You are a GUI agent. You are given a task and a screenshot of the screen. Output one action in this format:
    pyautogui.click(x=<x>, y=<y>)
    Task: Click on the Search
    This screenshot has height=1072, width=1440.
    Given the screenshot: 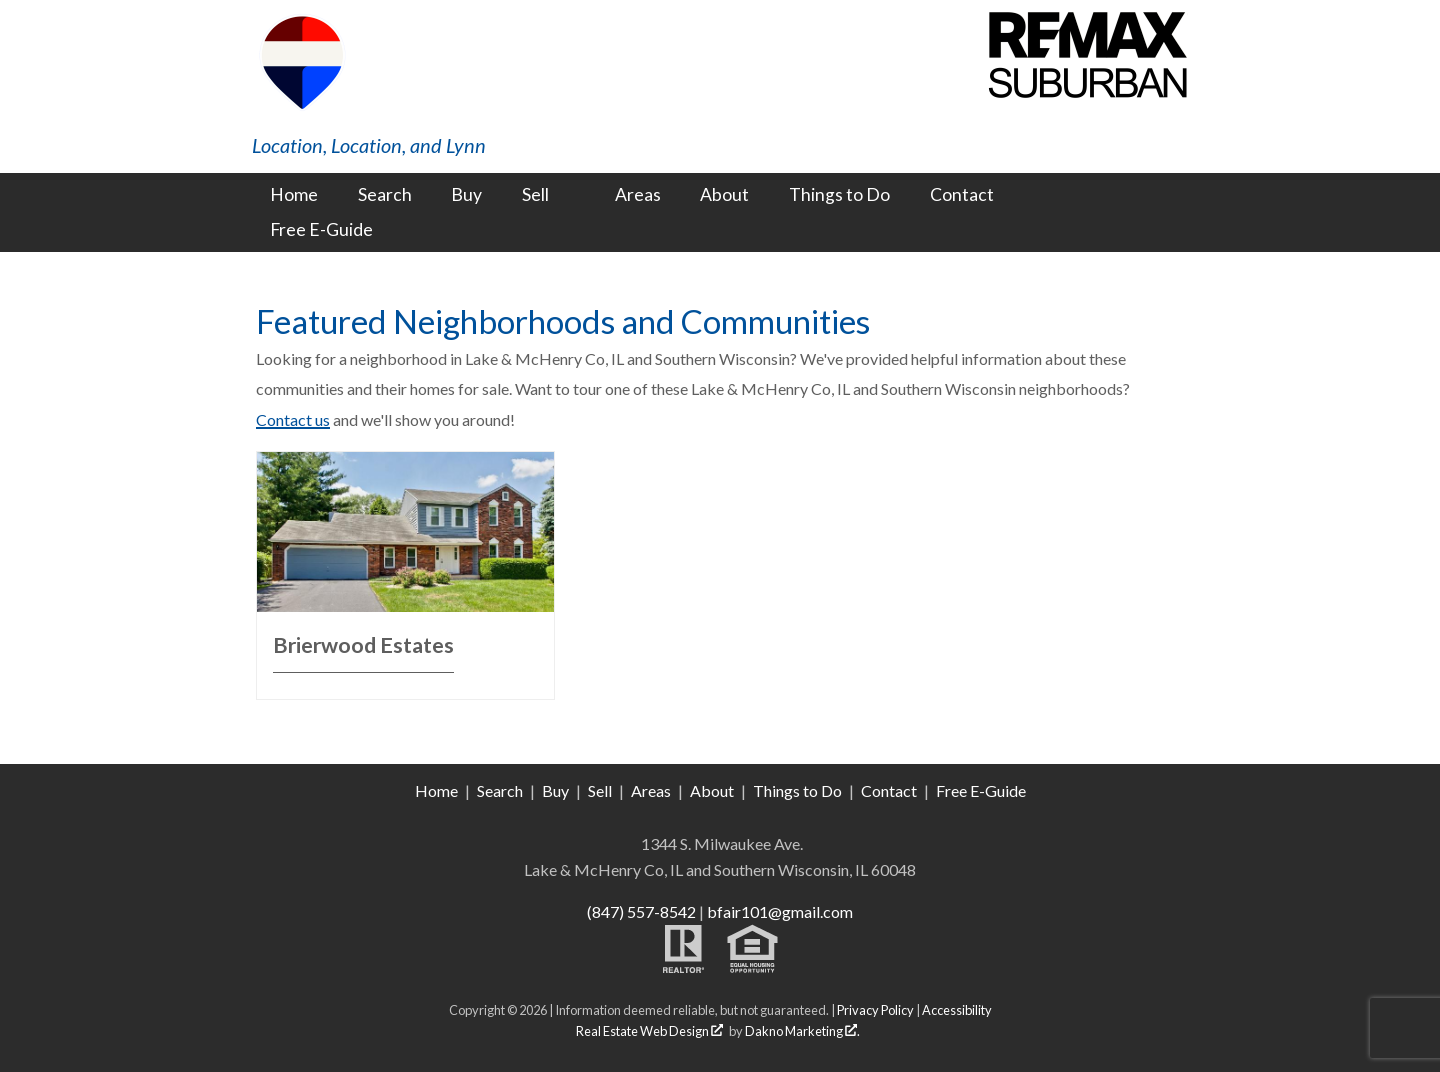 What is the action you would take?
    pyautogui.click(x=385, y=195)
    